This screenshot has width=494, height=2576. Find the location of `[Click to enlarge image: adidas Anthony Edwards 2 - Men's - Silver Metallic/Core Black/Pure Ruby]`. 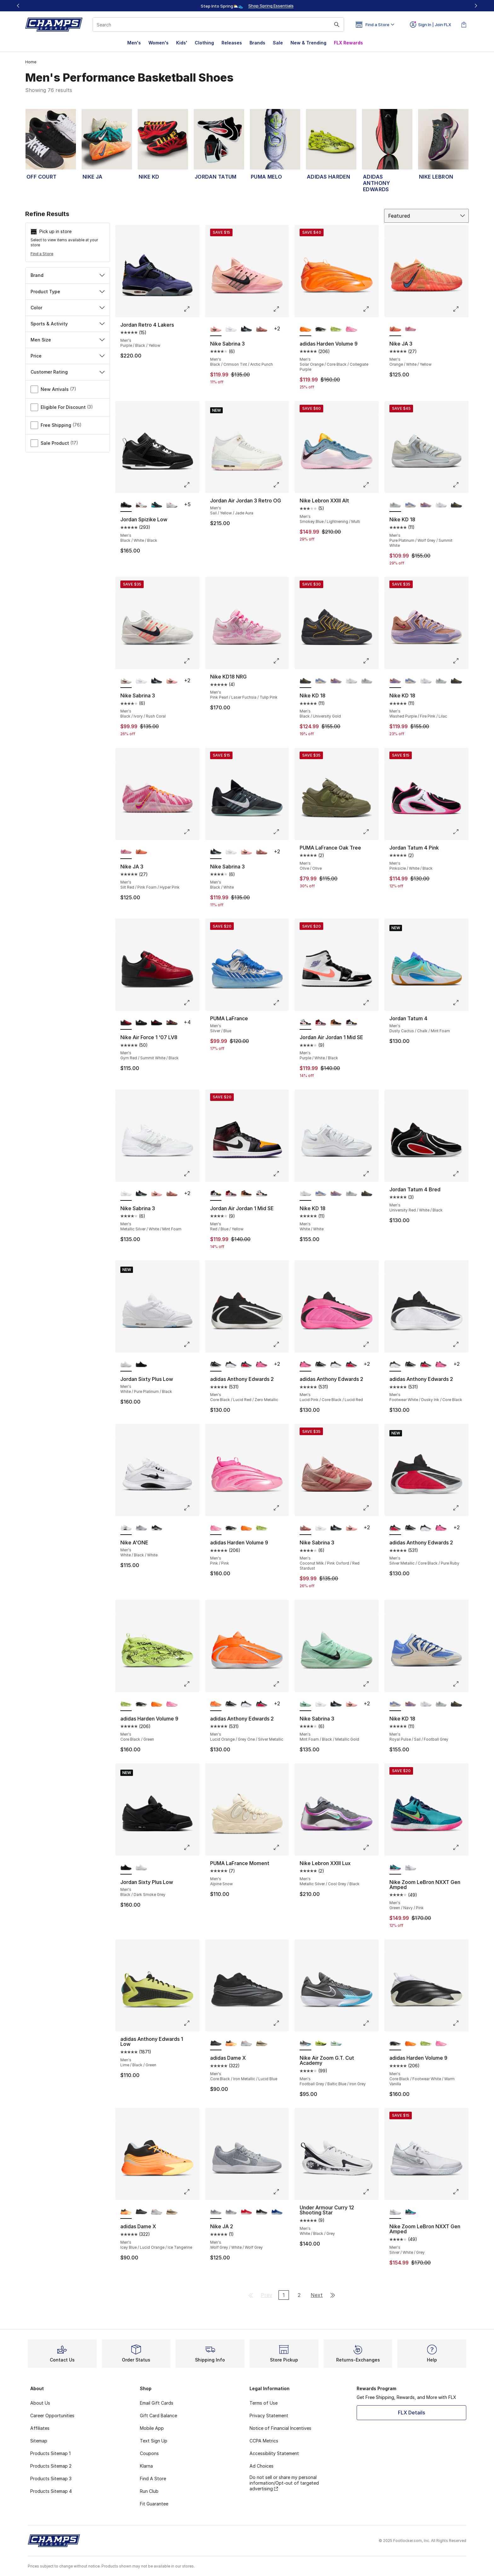

[Click to enlarge image: adidas Anthony Edwards 2 - Men's - Silver Metallic/Core Black/Pure Ruby] is located at coordinates (460, 1508).